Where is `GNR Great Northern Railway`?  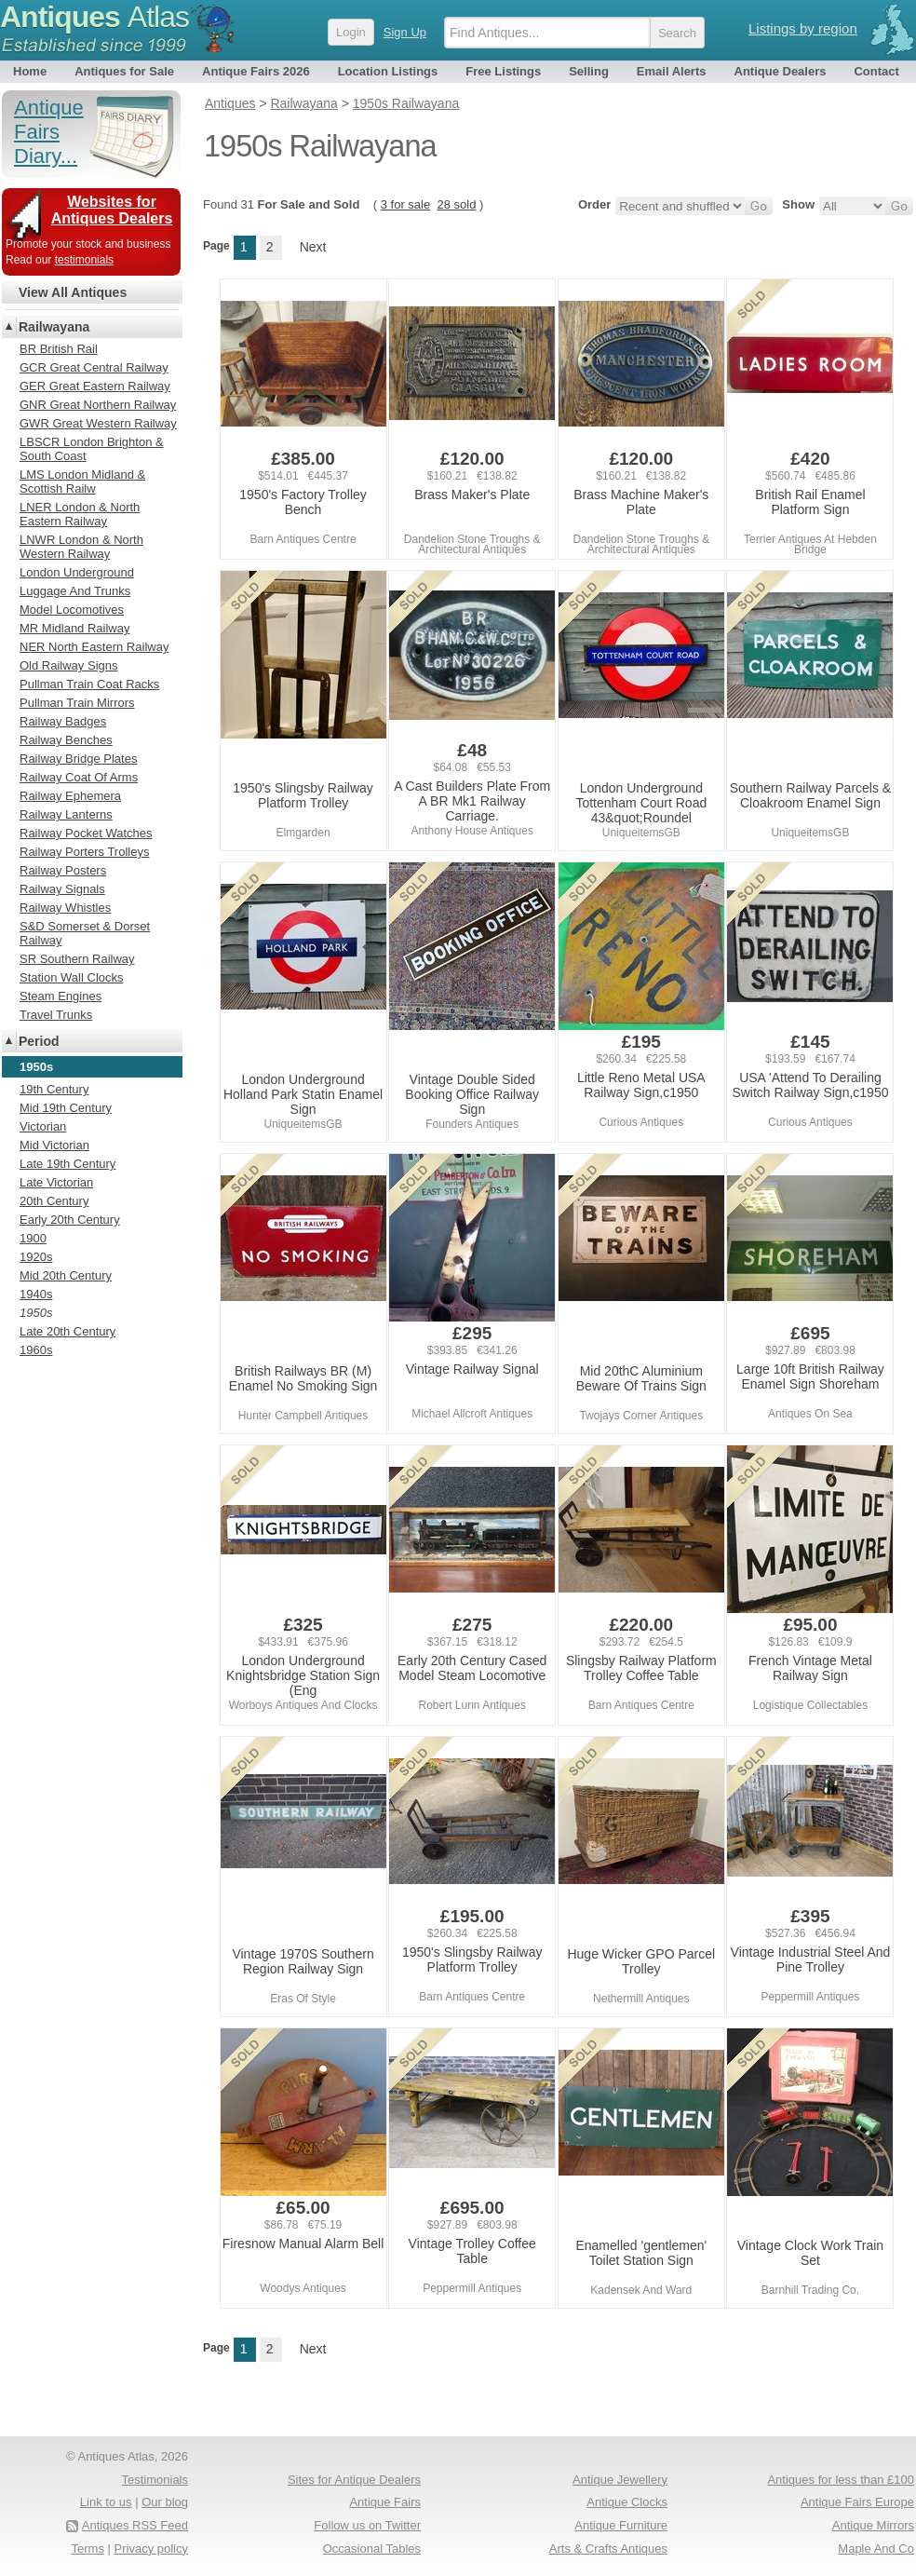
GNR Great Northern Railway is located at coordinates (98, 405).